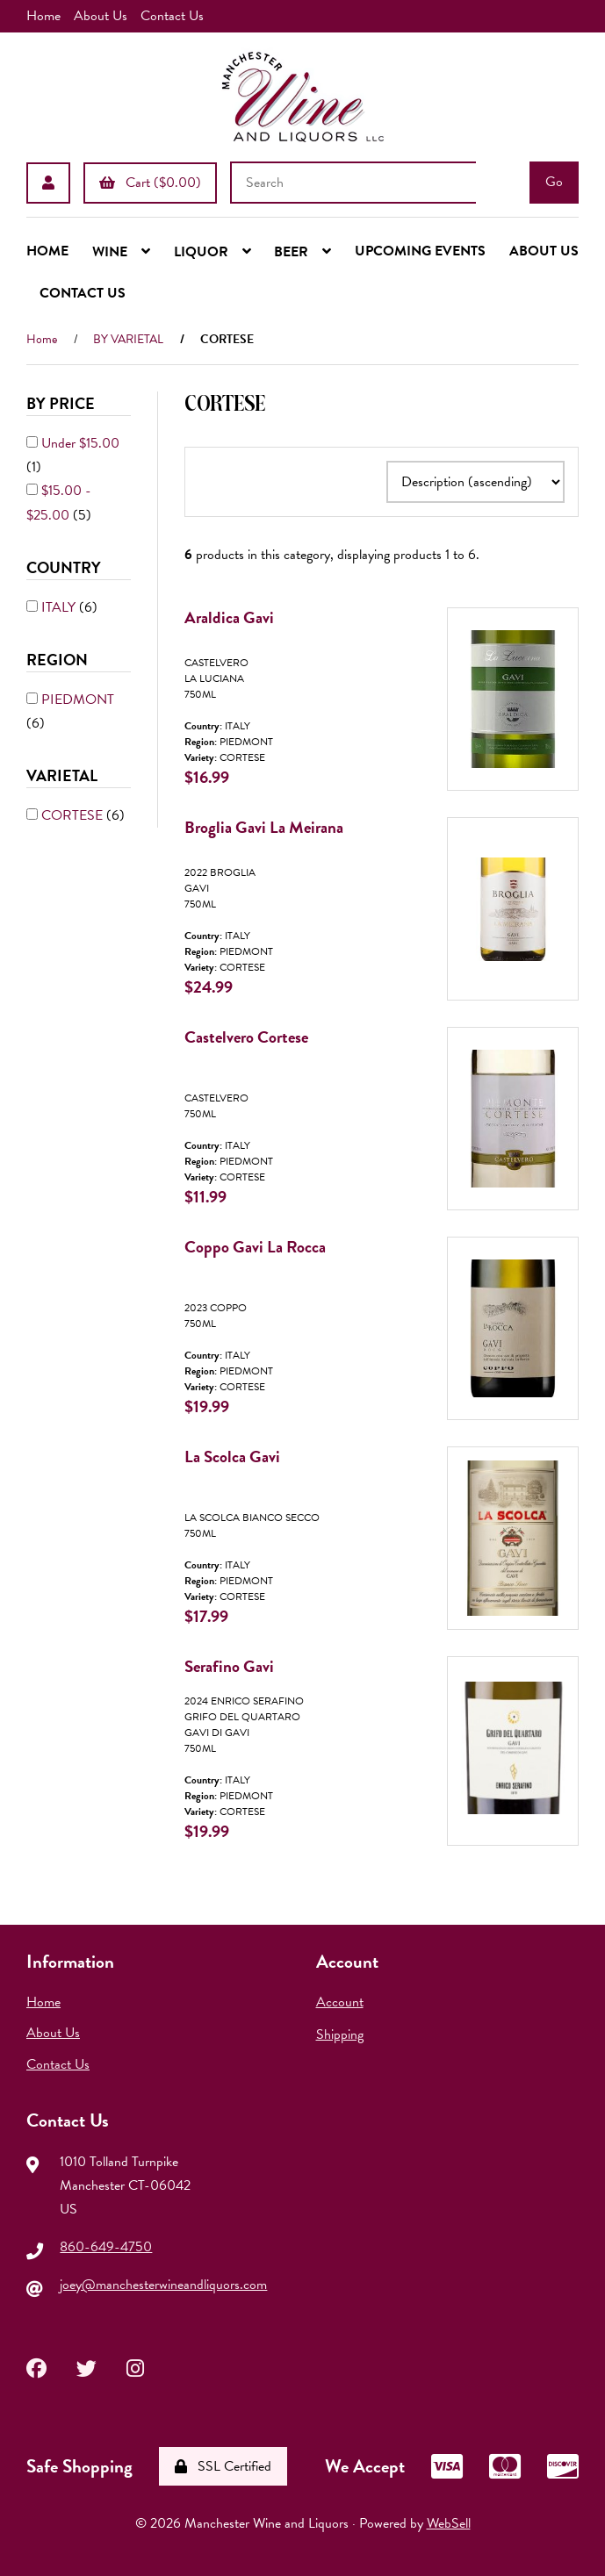 This screenshot has height=2576, width=605. I want to click on CONTACT US, so click(83, 293).